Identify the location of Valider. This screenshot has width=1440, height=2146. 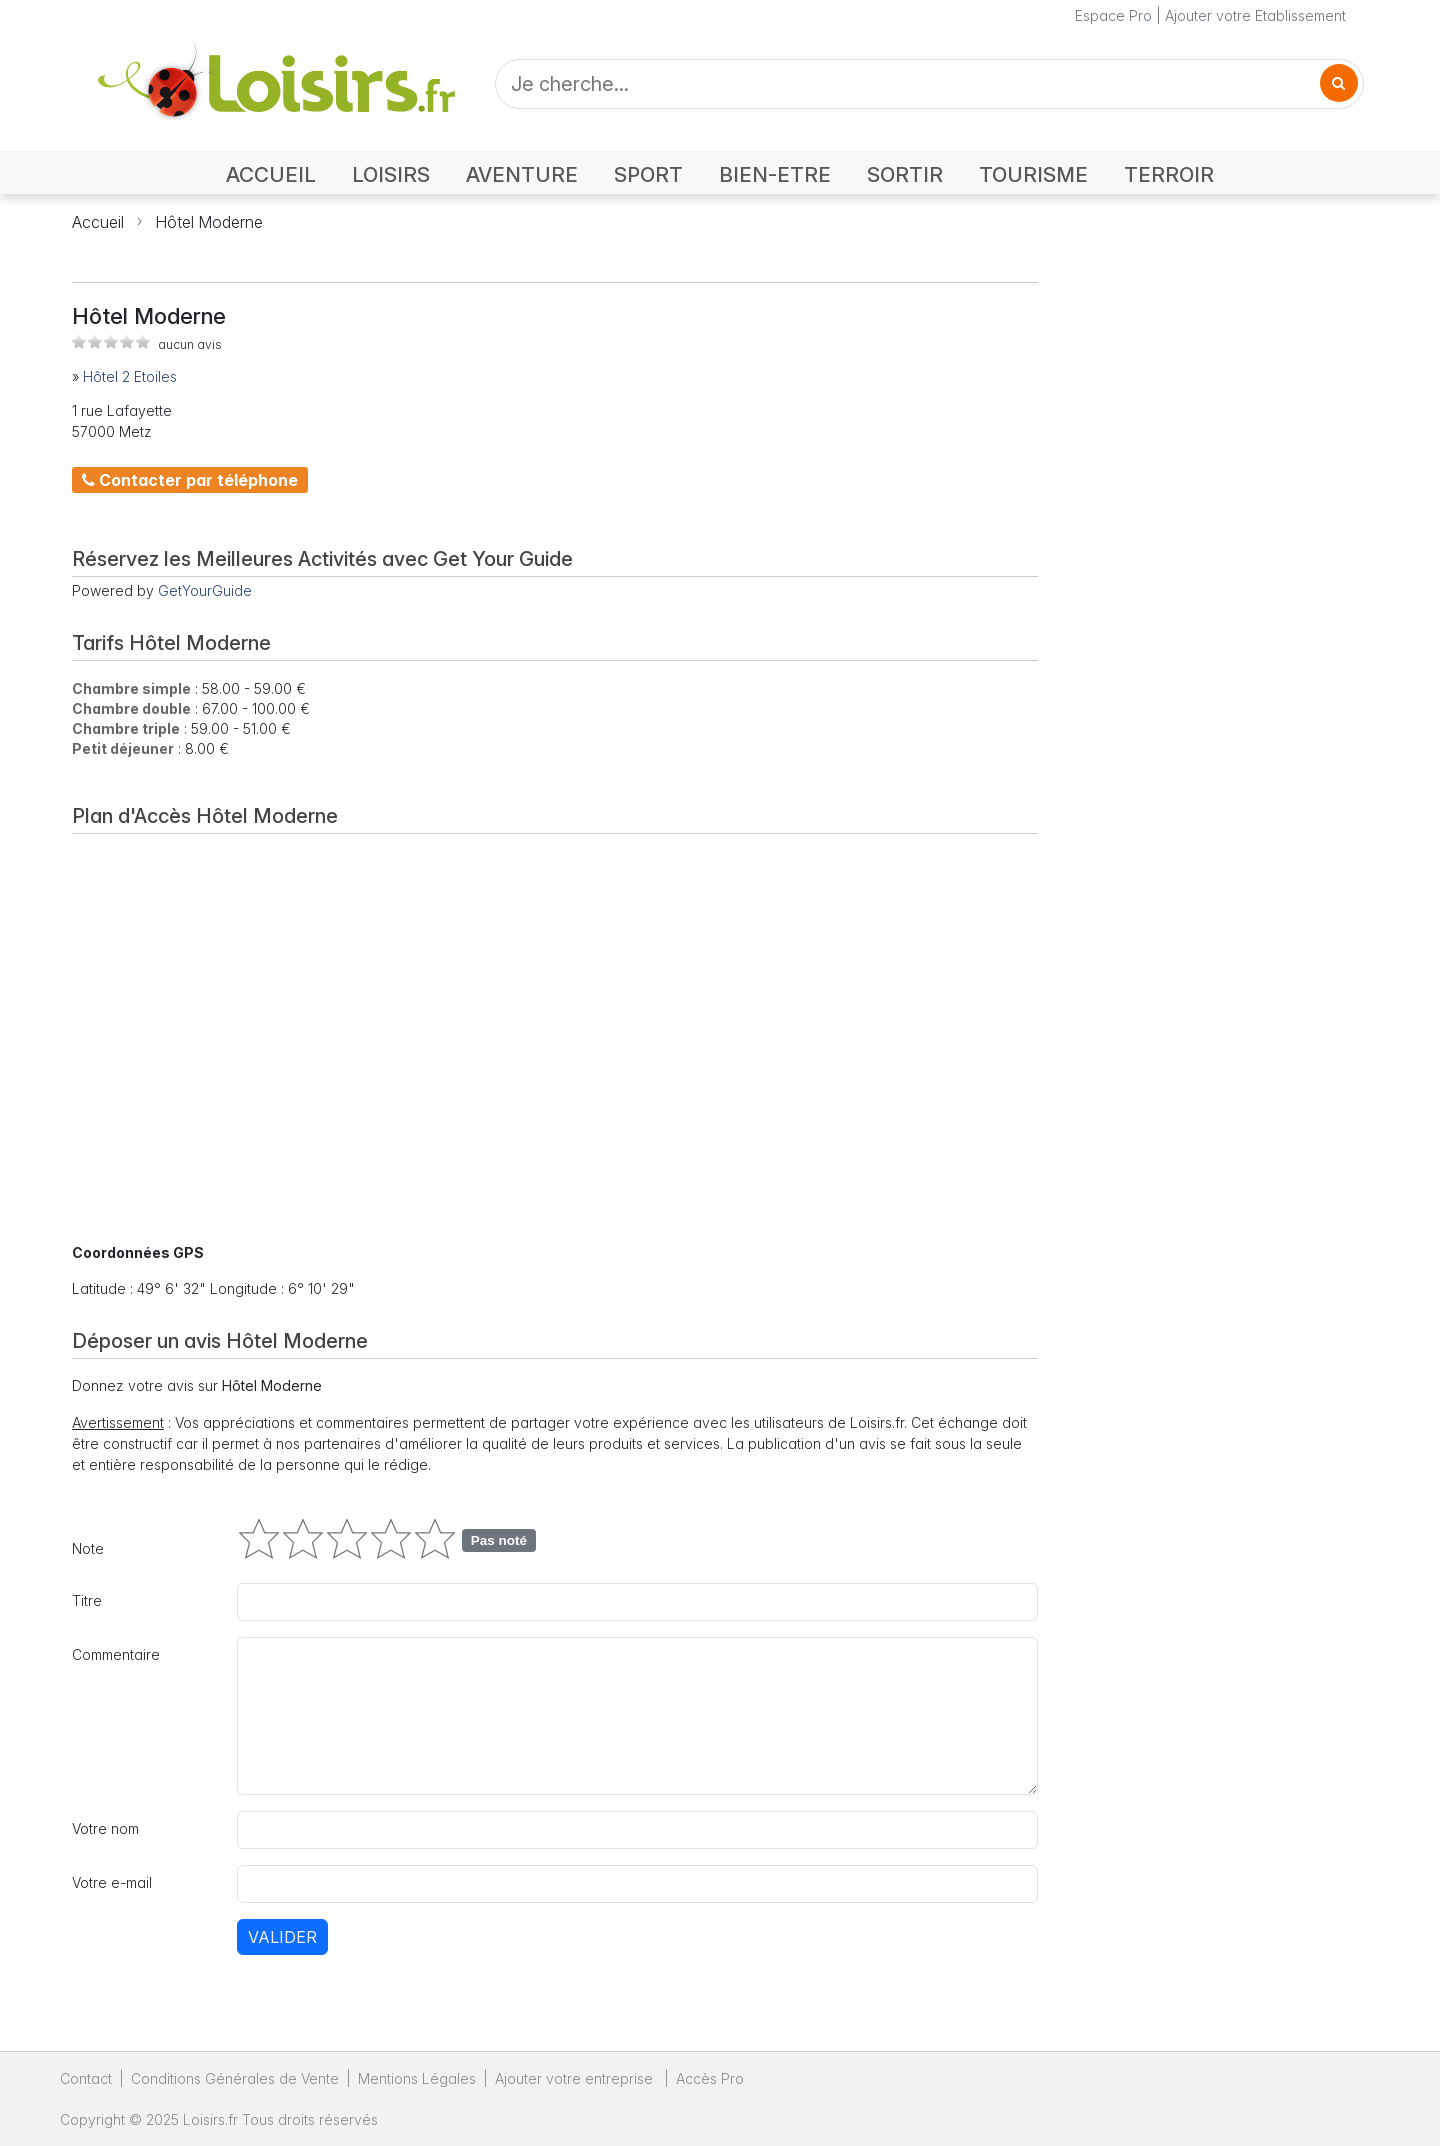
(282, 1937).